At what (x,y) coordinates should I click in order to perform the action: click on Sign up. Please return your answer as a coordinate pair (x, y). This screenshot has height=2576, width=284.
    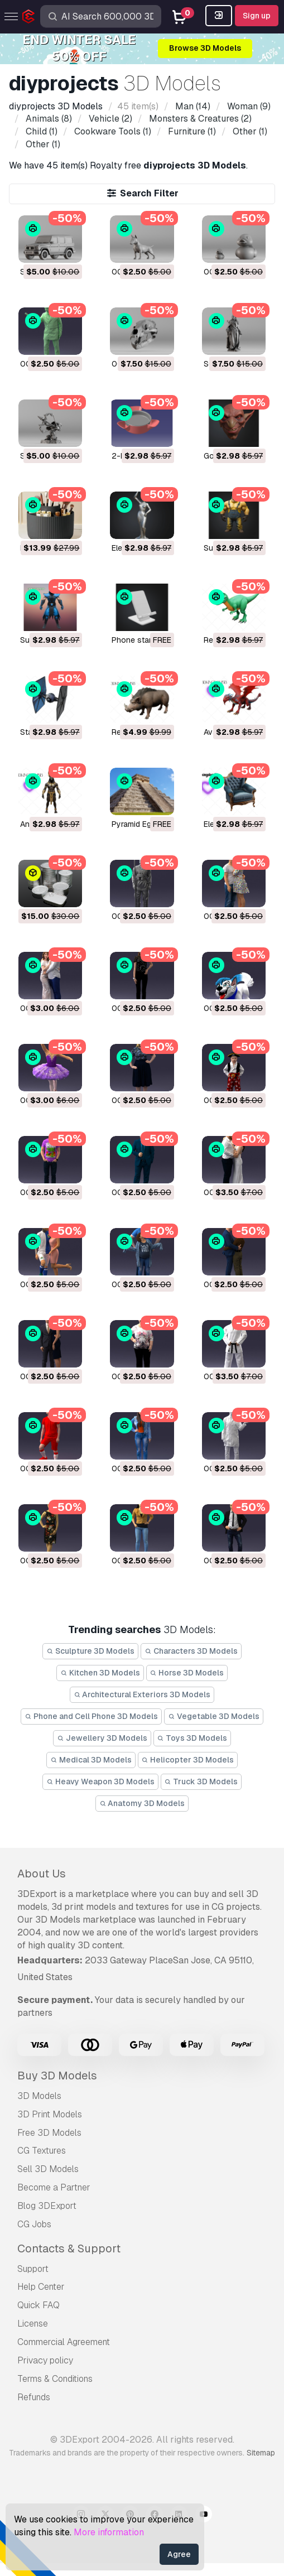
    Looking at the image, I should click on (257, 16).